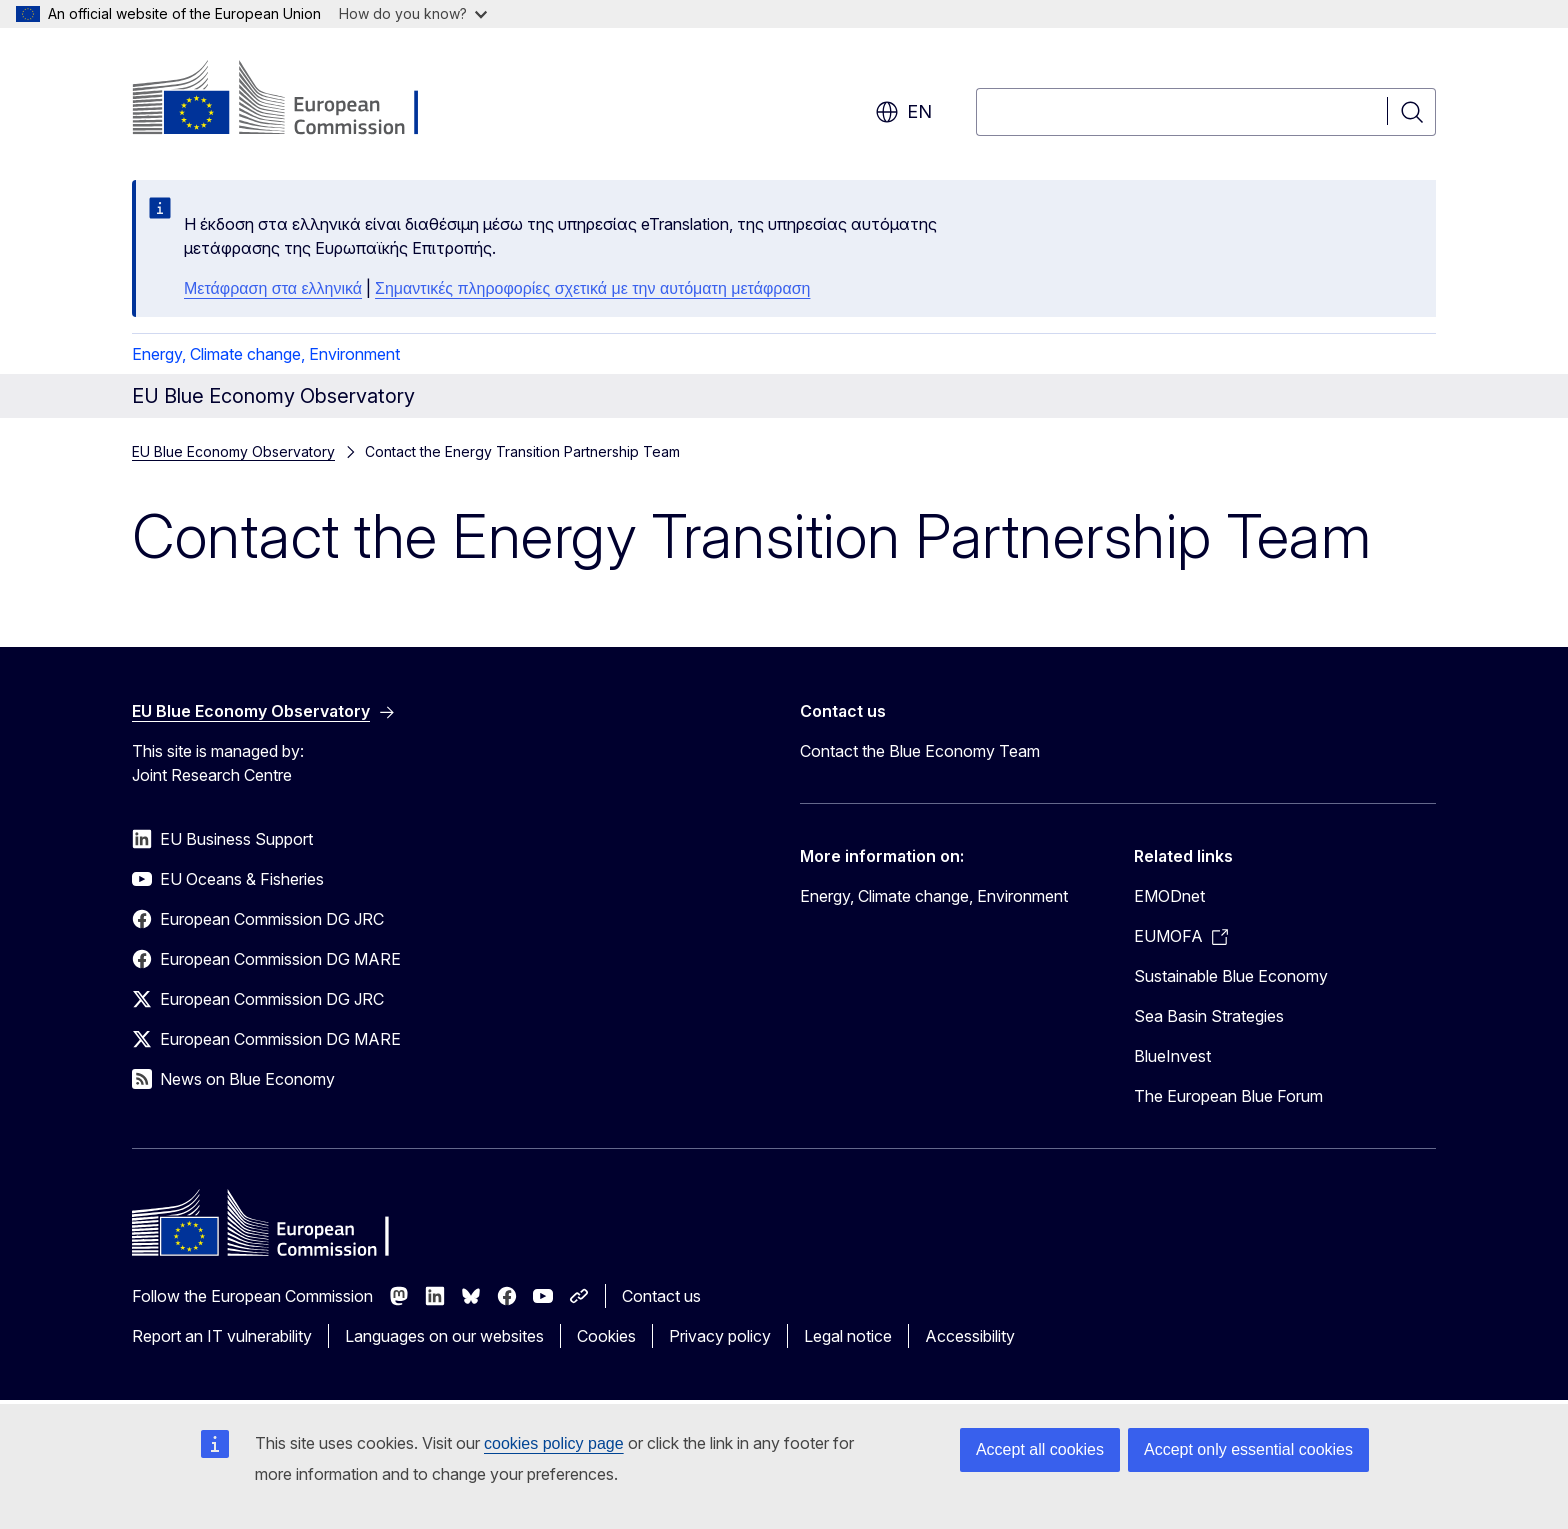  What do you see at coordinates (592, 288) in the screenshot?
I see `Σημαντικές πληροφορίες σχετικά με την αυτόματη μετάφραση` at bounding box center [592, 288].